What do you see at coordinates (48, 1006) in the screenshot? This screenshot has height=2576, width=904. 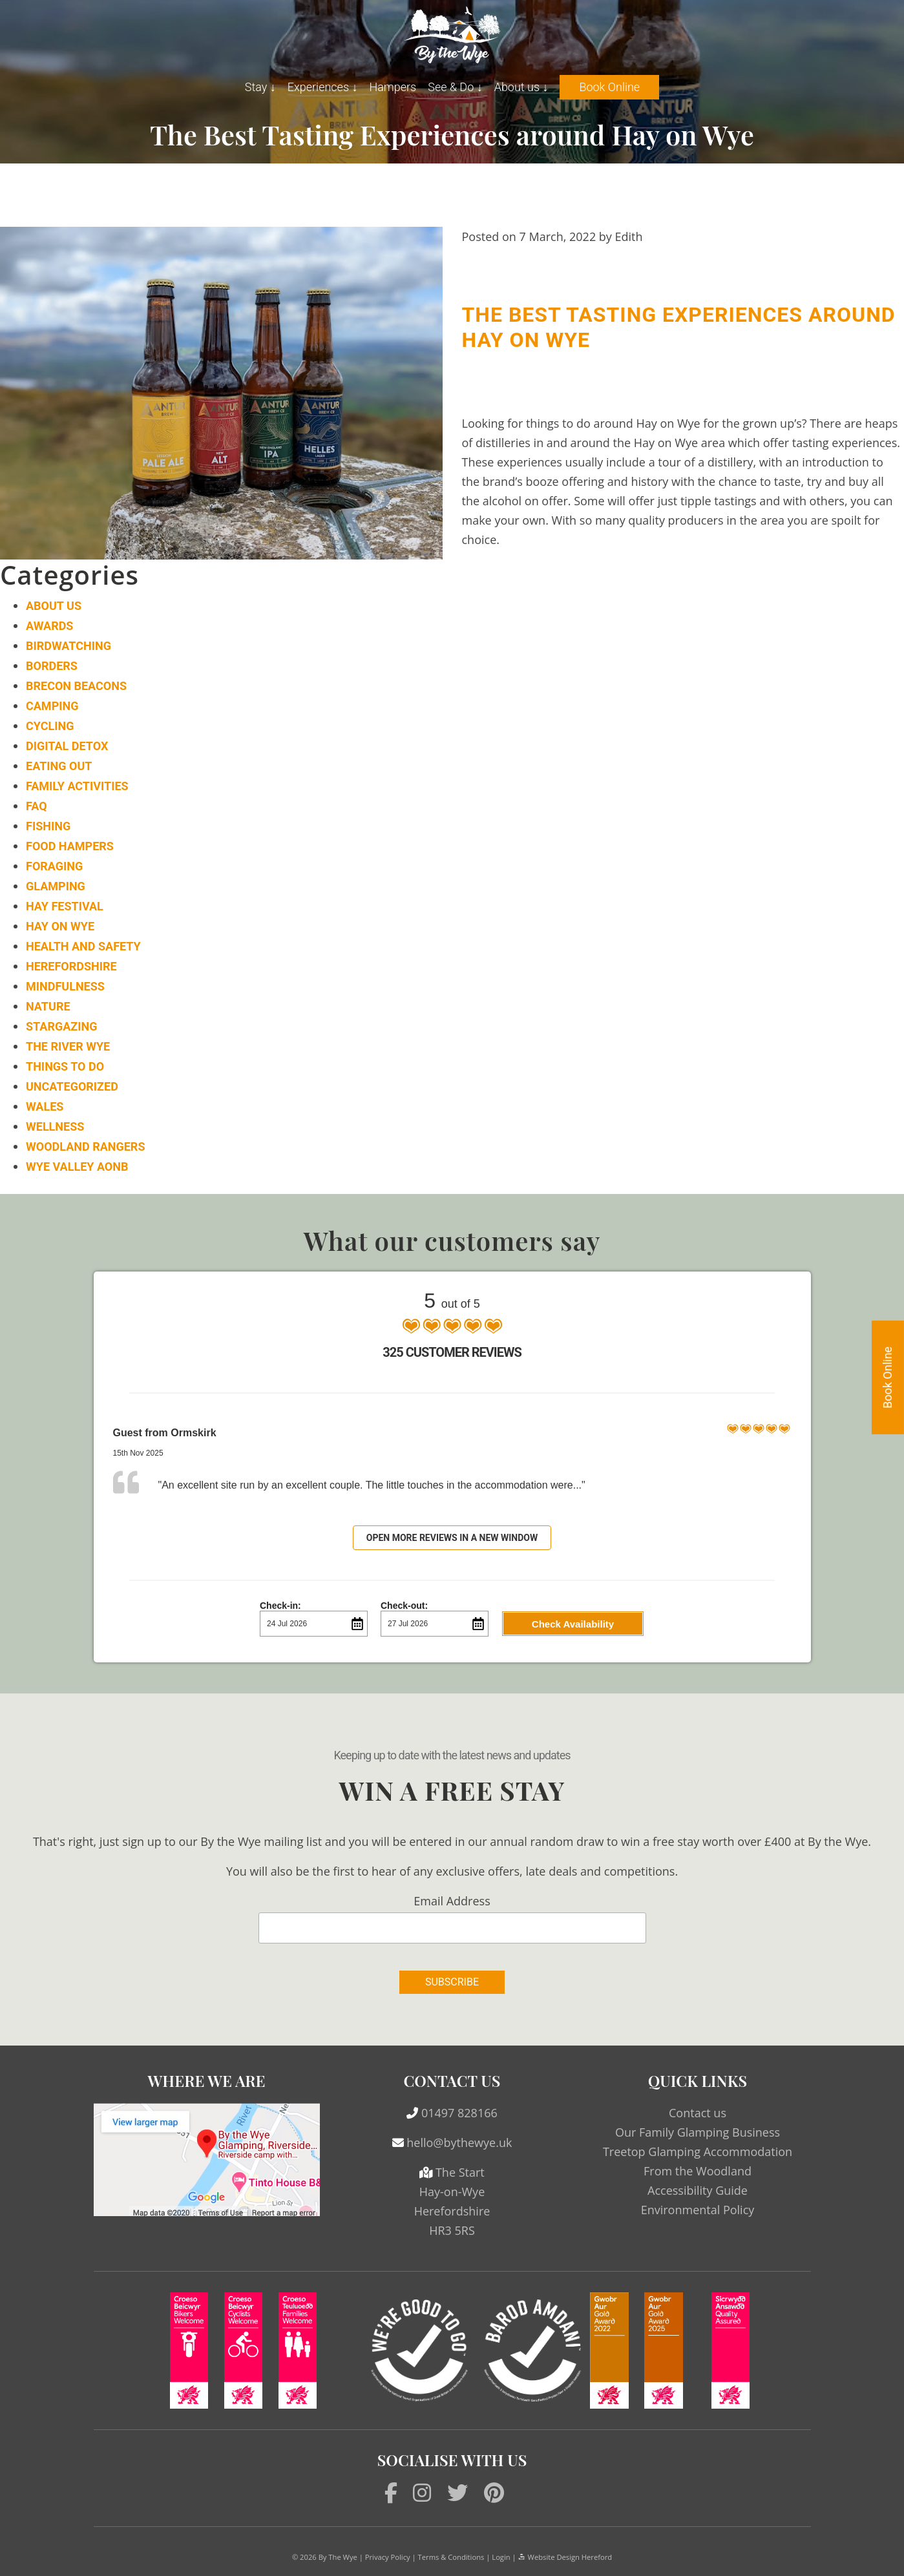 I see `Nature` at bounding box center [48, 1006].